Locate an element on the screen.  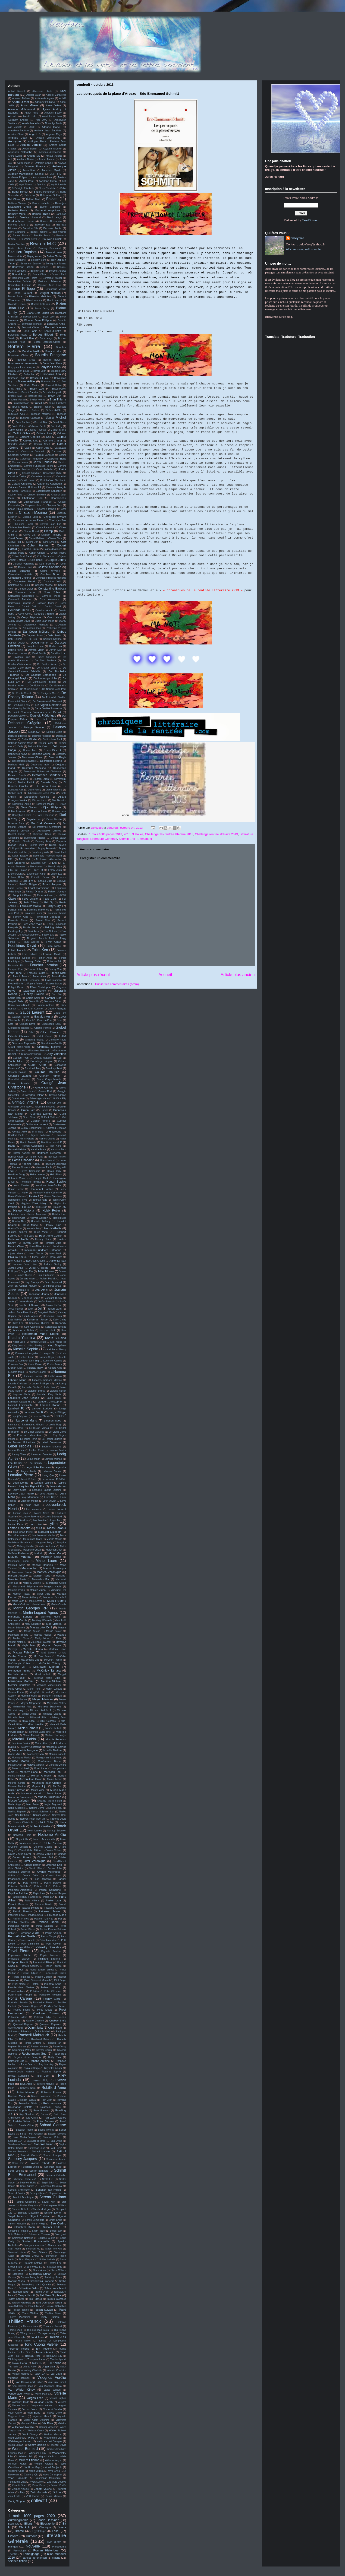
Filer Nathan is located at coordinates (50, 931).